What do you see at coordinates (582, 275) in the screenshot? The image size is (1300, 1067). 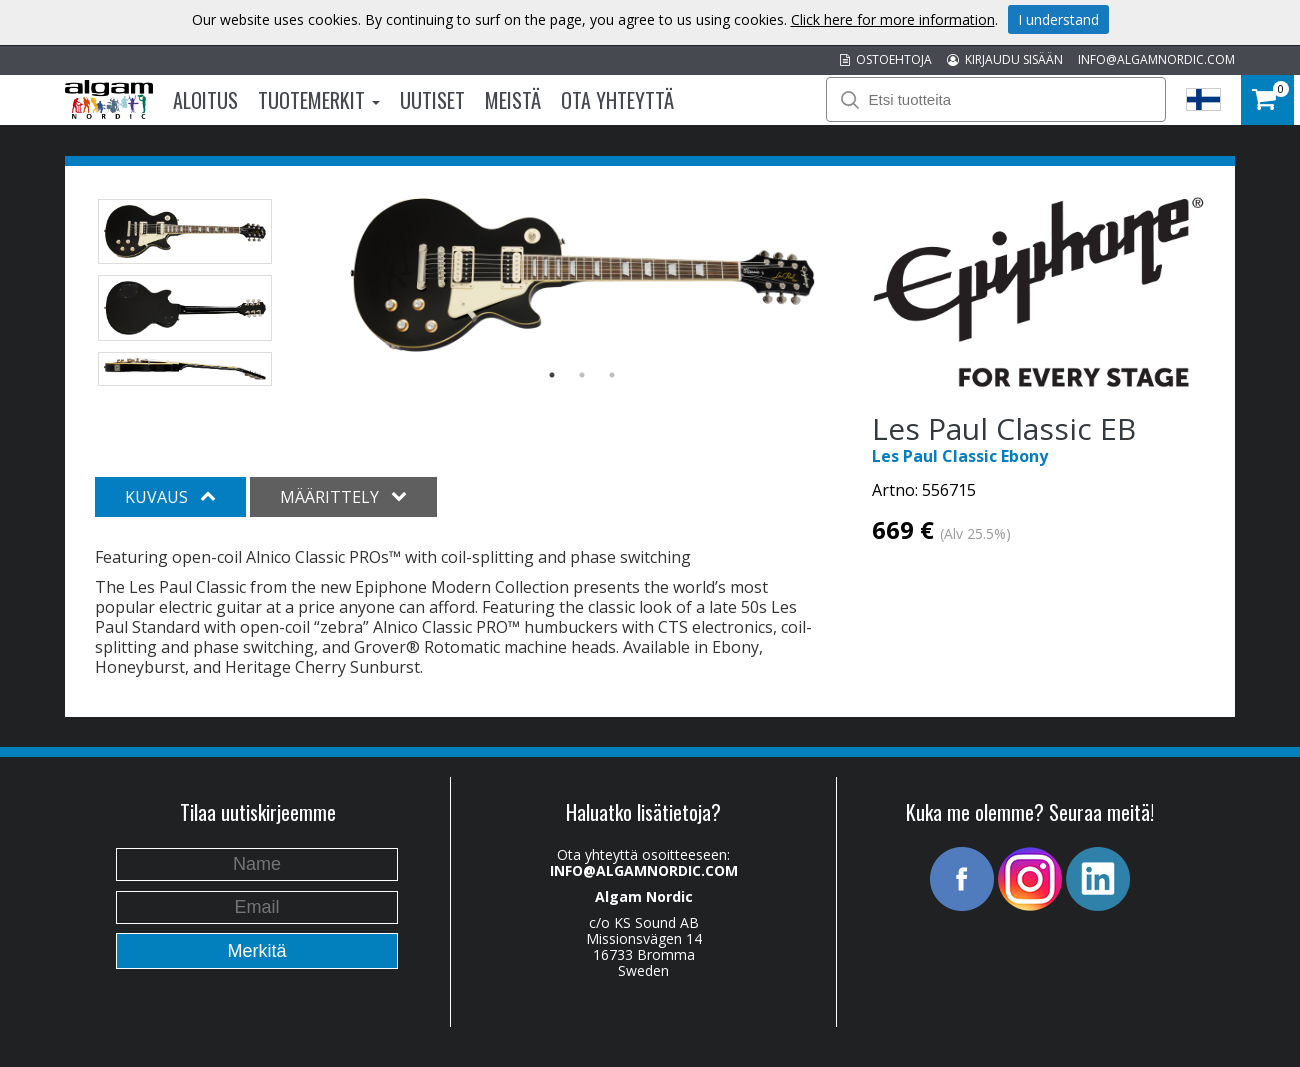 I see `[option]` at bounding box center [582, 275].